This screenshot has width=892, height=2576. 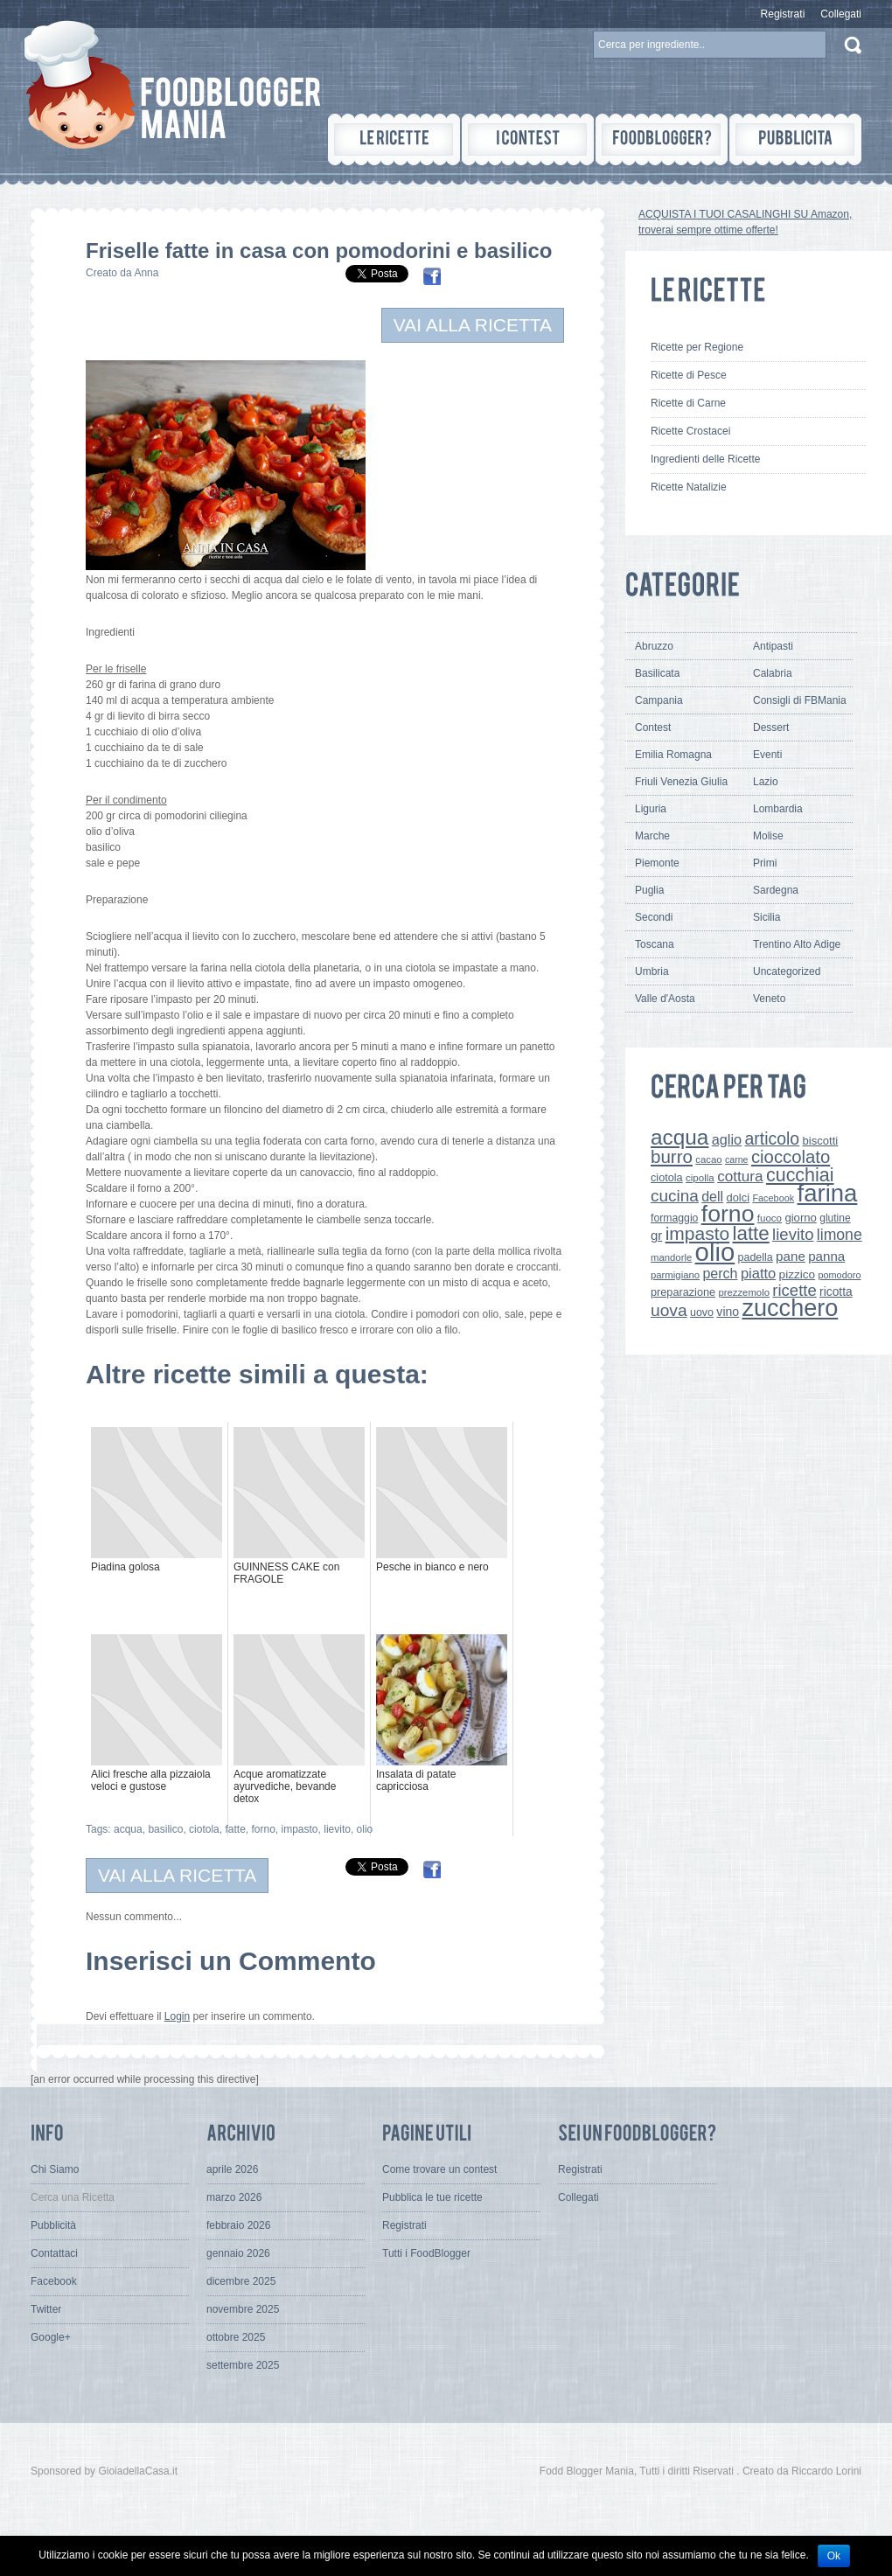 I want to click on farina, so click(x=828, y=1193).